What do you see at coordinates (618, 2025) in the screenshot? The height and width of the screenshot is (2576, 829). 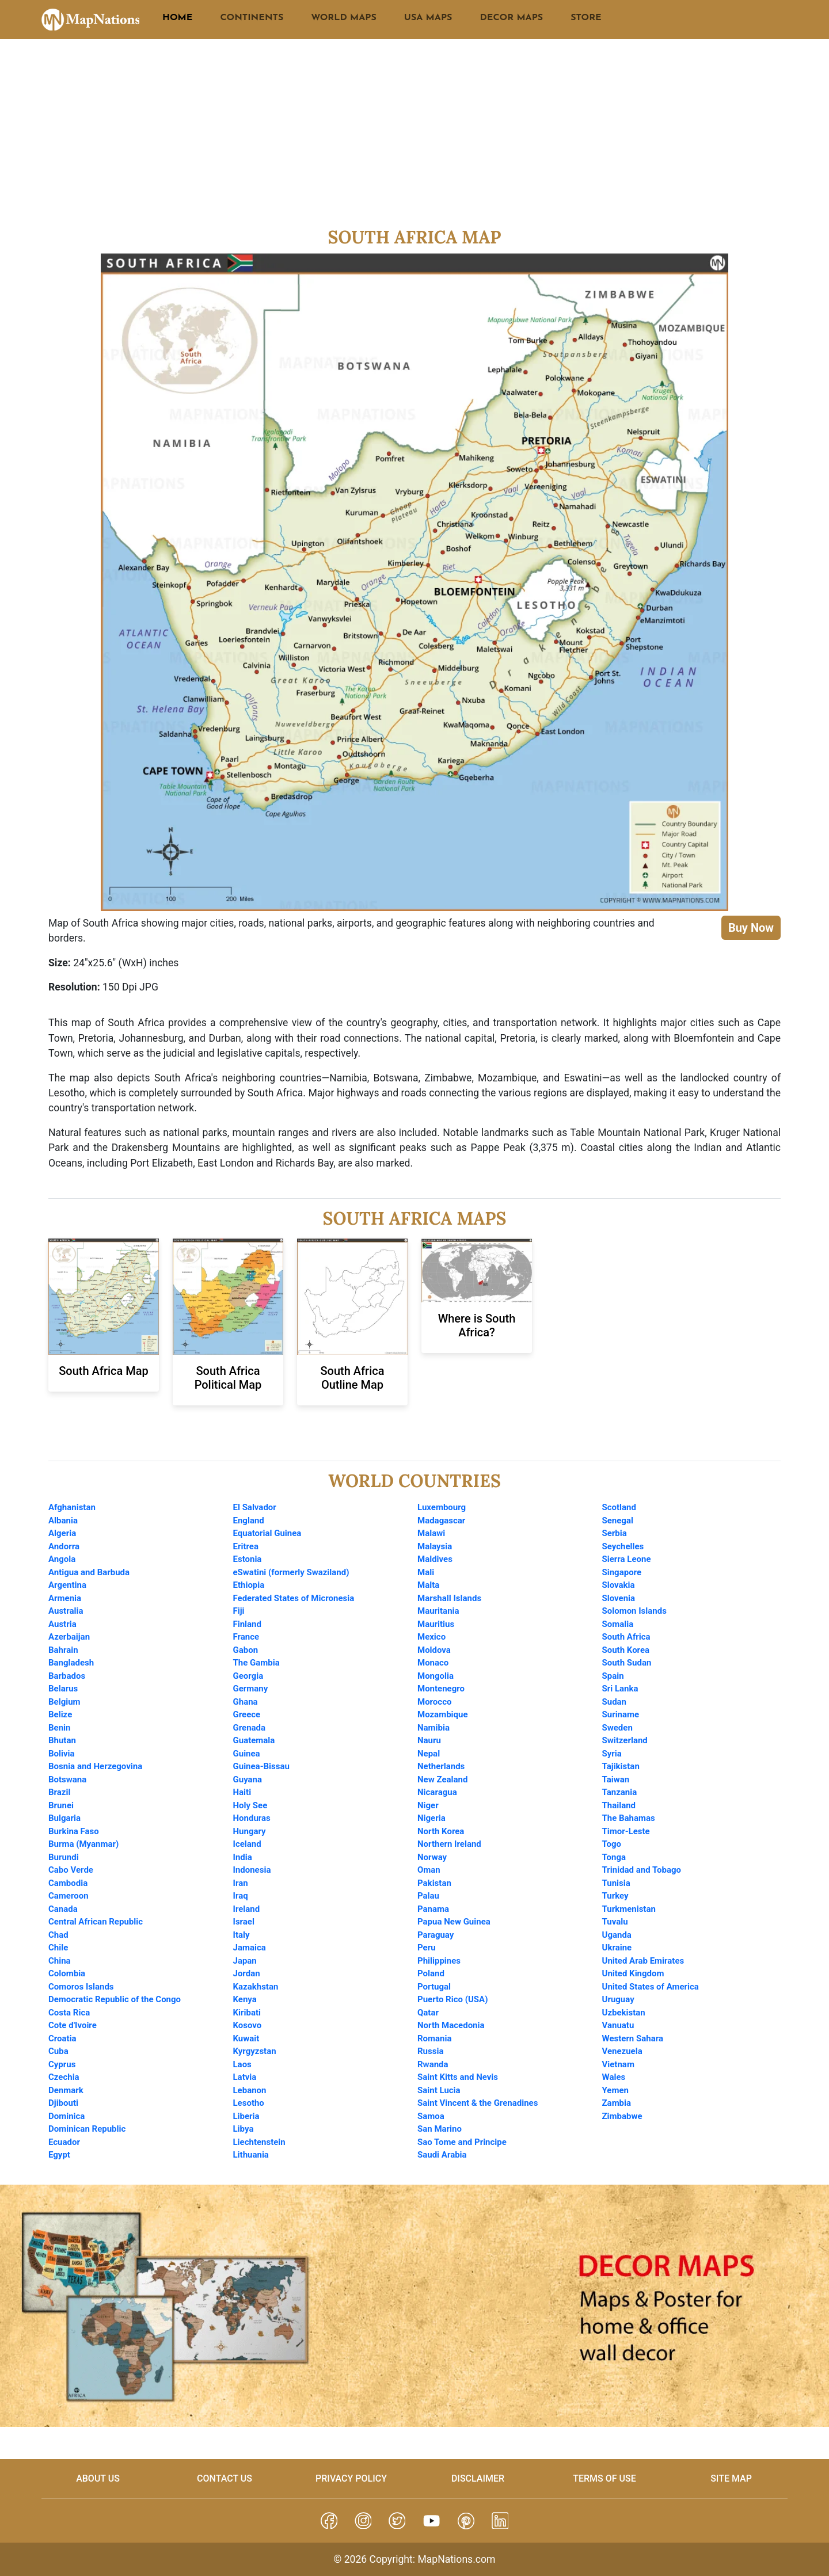 I see `Vanuatu` at bounding box center [618, 2025].